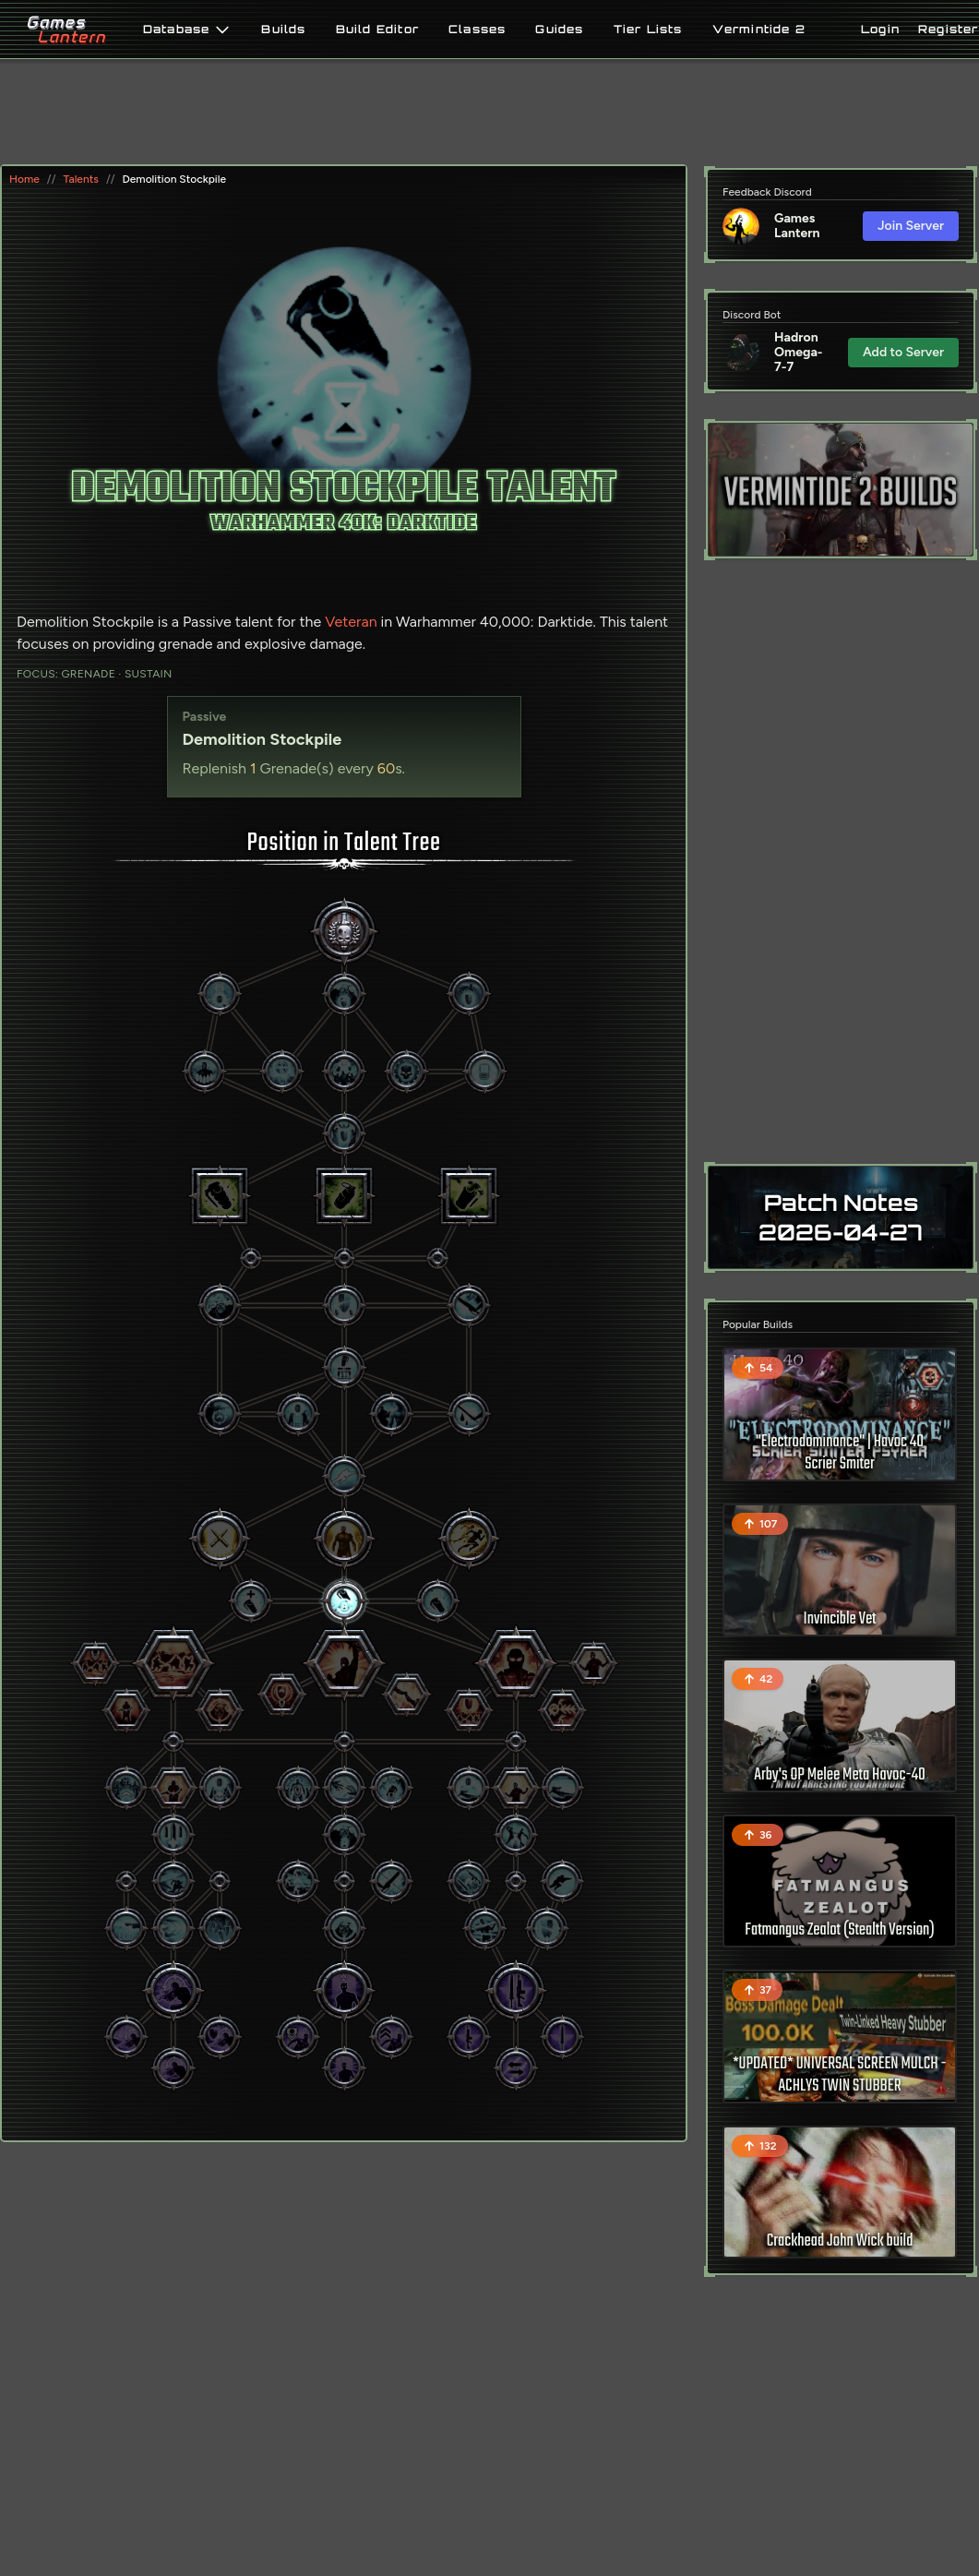 This screenshot has height=2576, width=979. I want to click on Tier Lists, so click(648, 29).